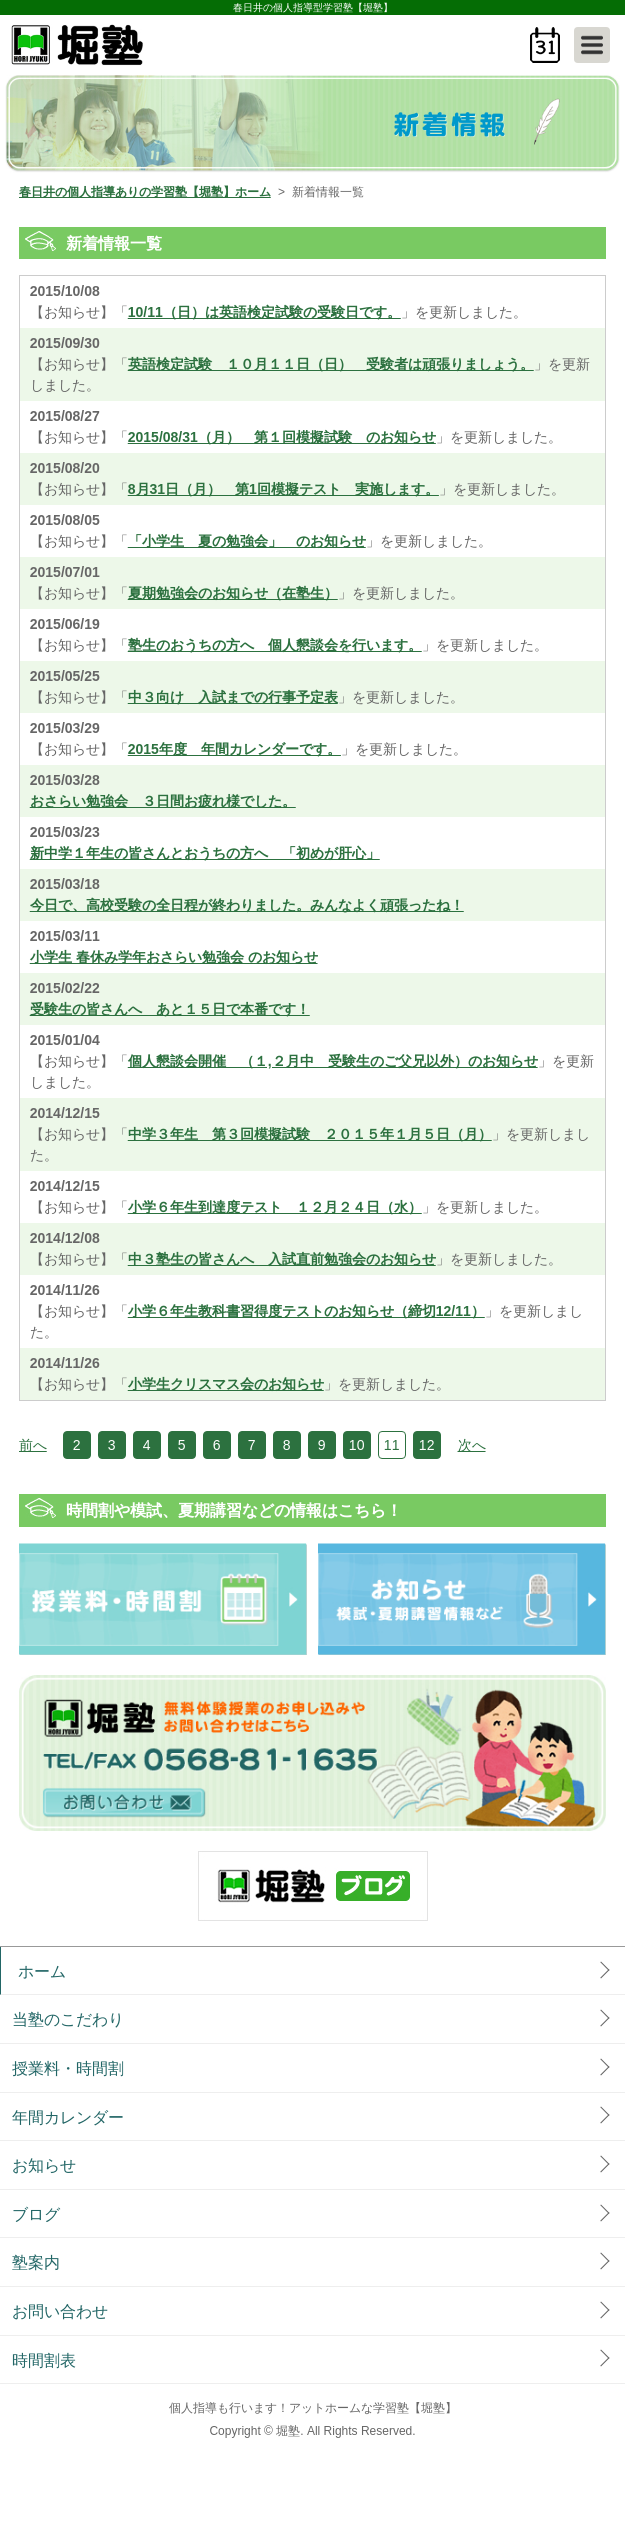  Describe the element at coordinates (275, 1207) in the screenshot. I see `小学６年生到達度テスト １２月２４日（水）` at that location.